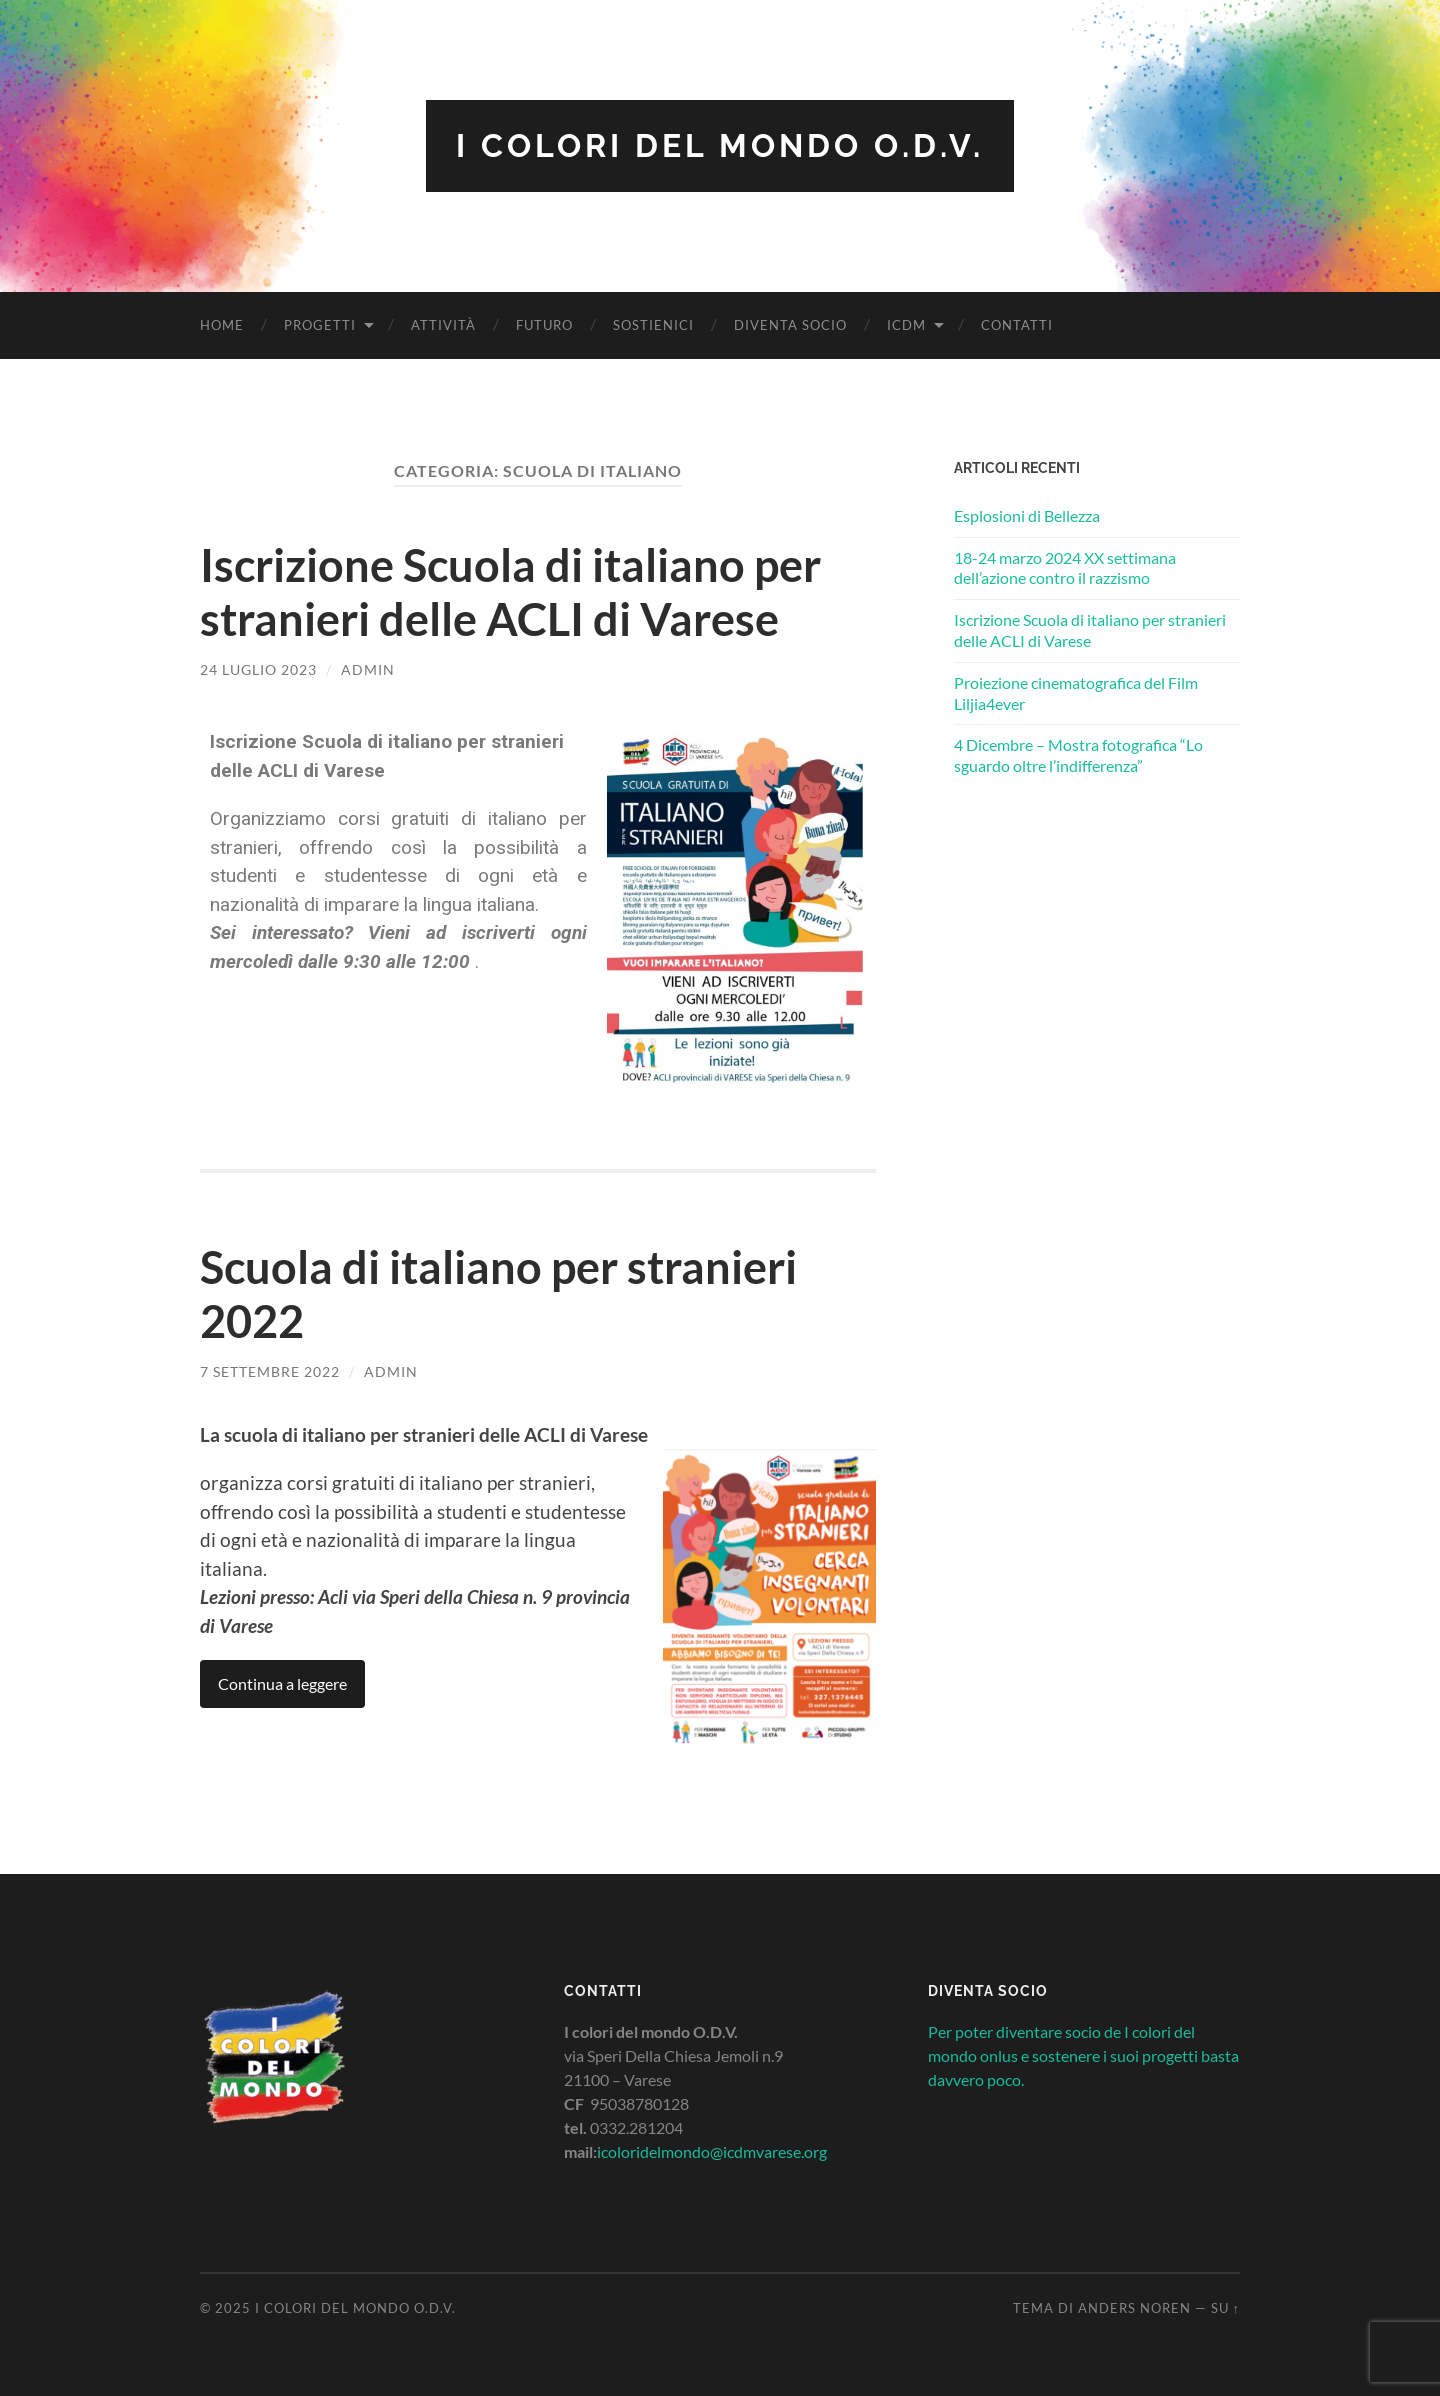 This screenshot has height=2396, width=1440. I want to click on Home, so click(222, 325).